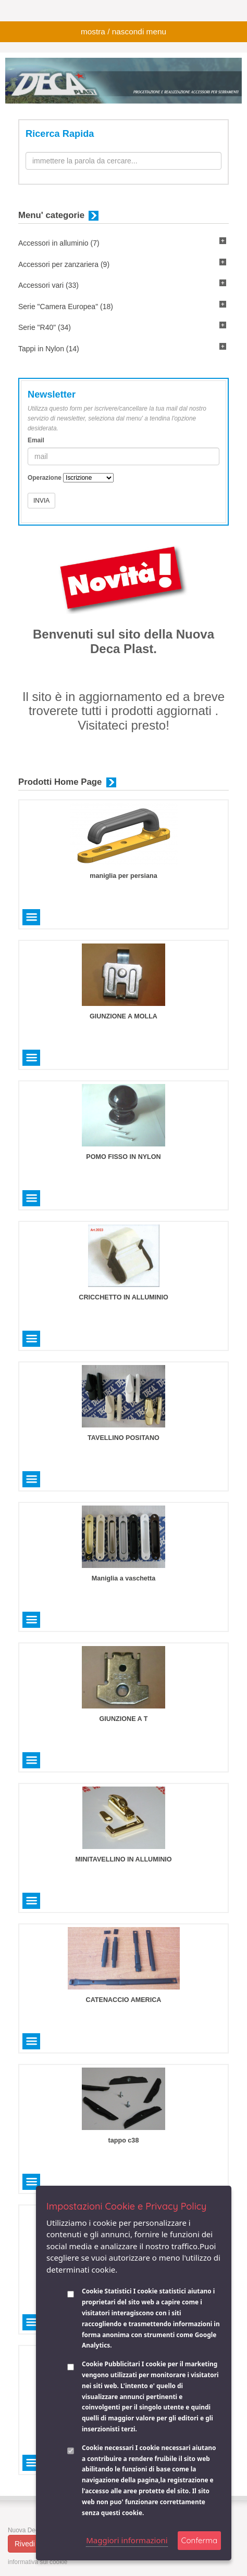 This screenshot has height=2576, width=247. I want to click on POMO FISSO IN NYLON, so click(123, 1157).